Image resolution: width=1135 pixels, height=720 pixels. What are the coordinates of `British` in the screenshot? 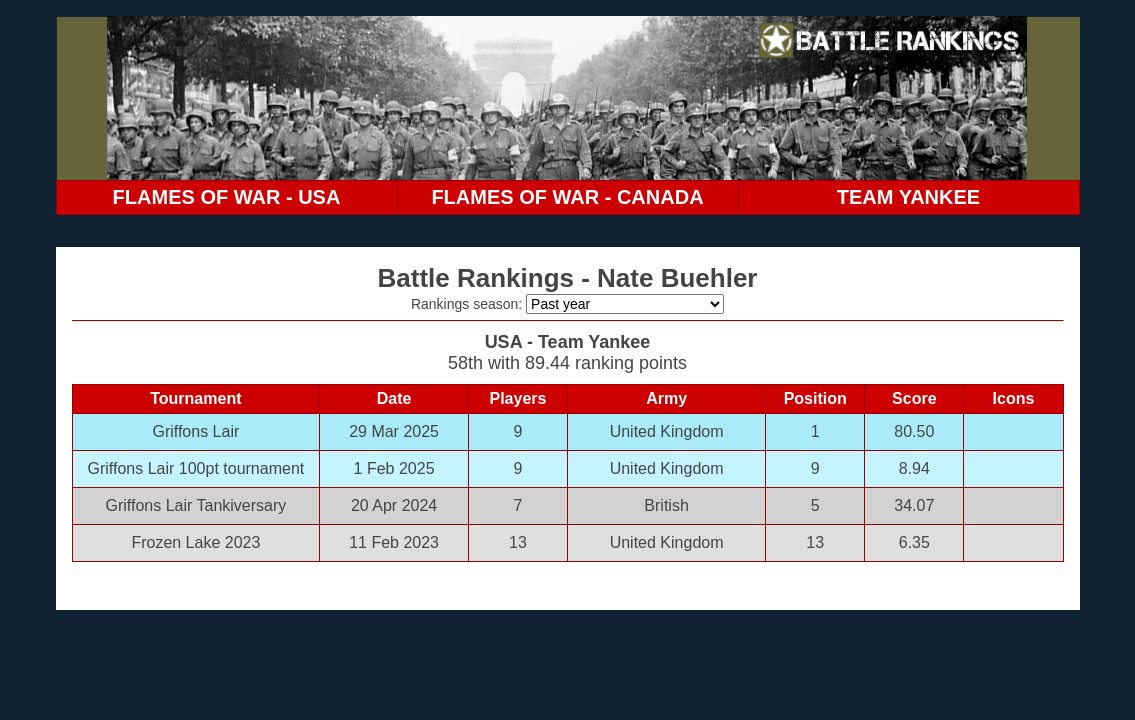 It's located at (666, 505).